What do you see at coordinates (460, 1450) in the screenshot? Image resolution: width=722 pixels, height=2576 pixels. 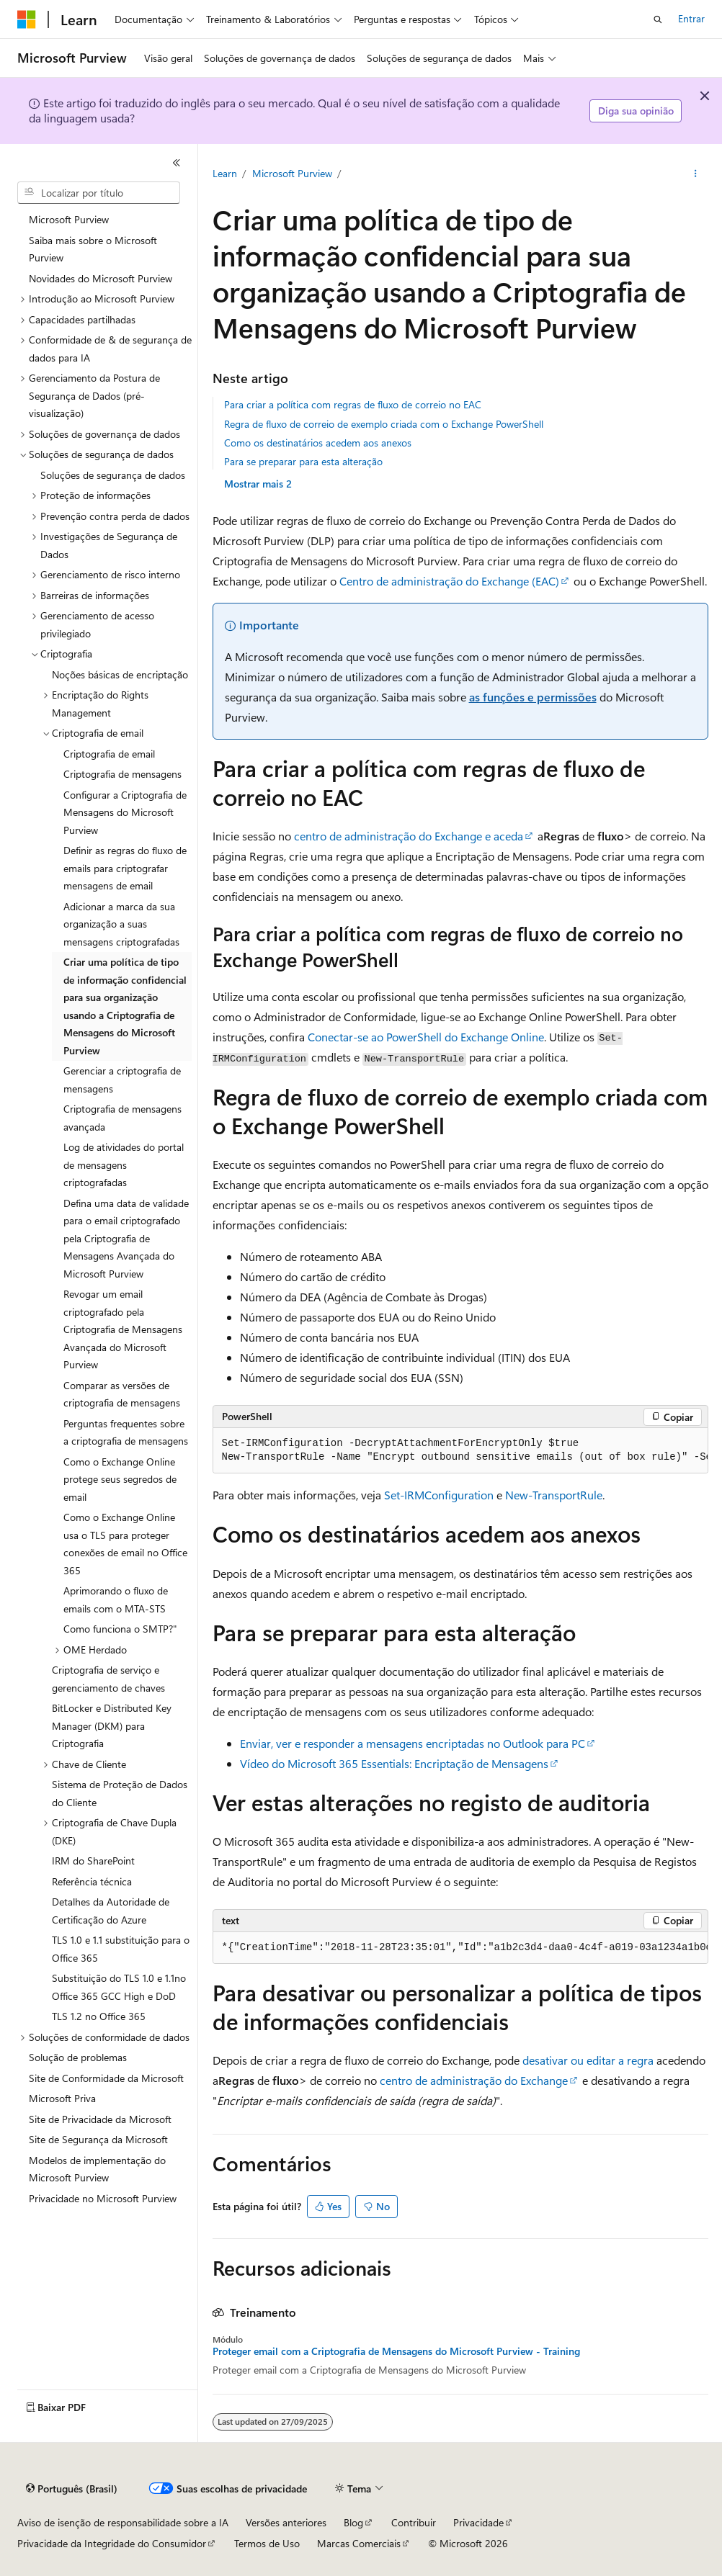 I see `[group]` at bounding box center [460, 1450].